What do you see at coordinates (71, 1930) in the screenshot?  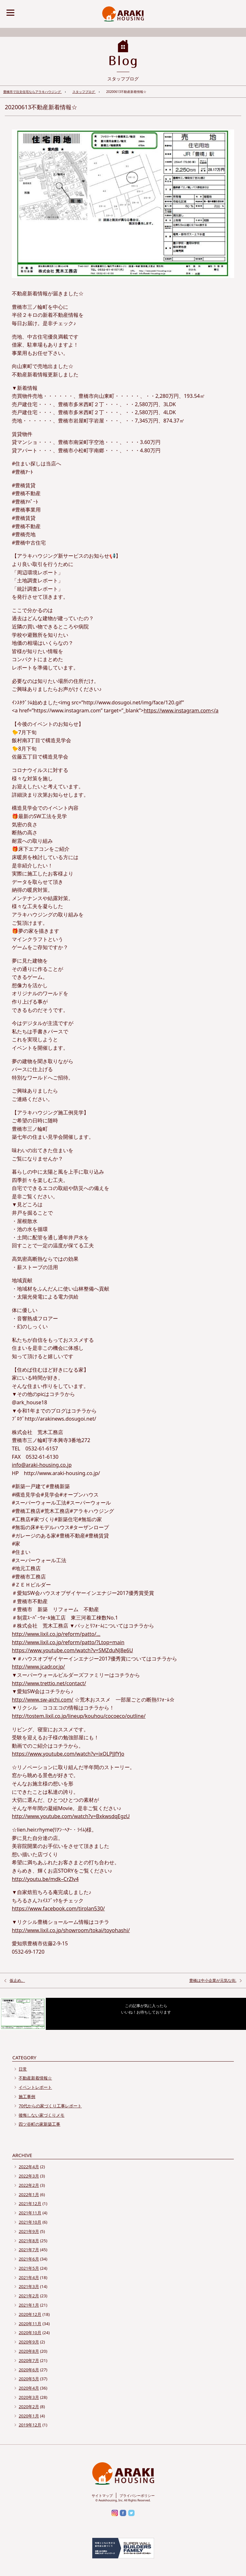 I see `http://www.lixil.co.jp/showroom/tokai/toyohashi/` at bounding box center [71, 1930].